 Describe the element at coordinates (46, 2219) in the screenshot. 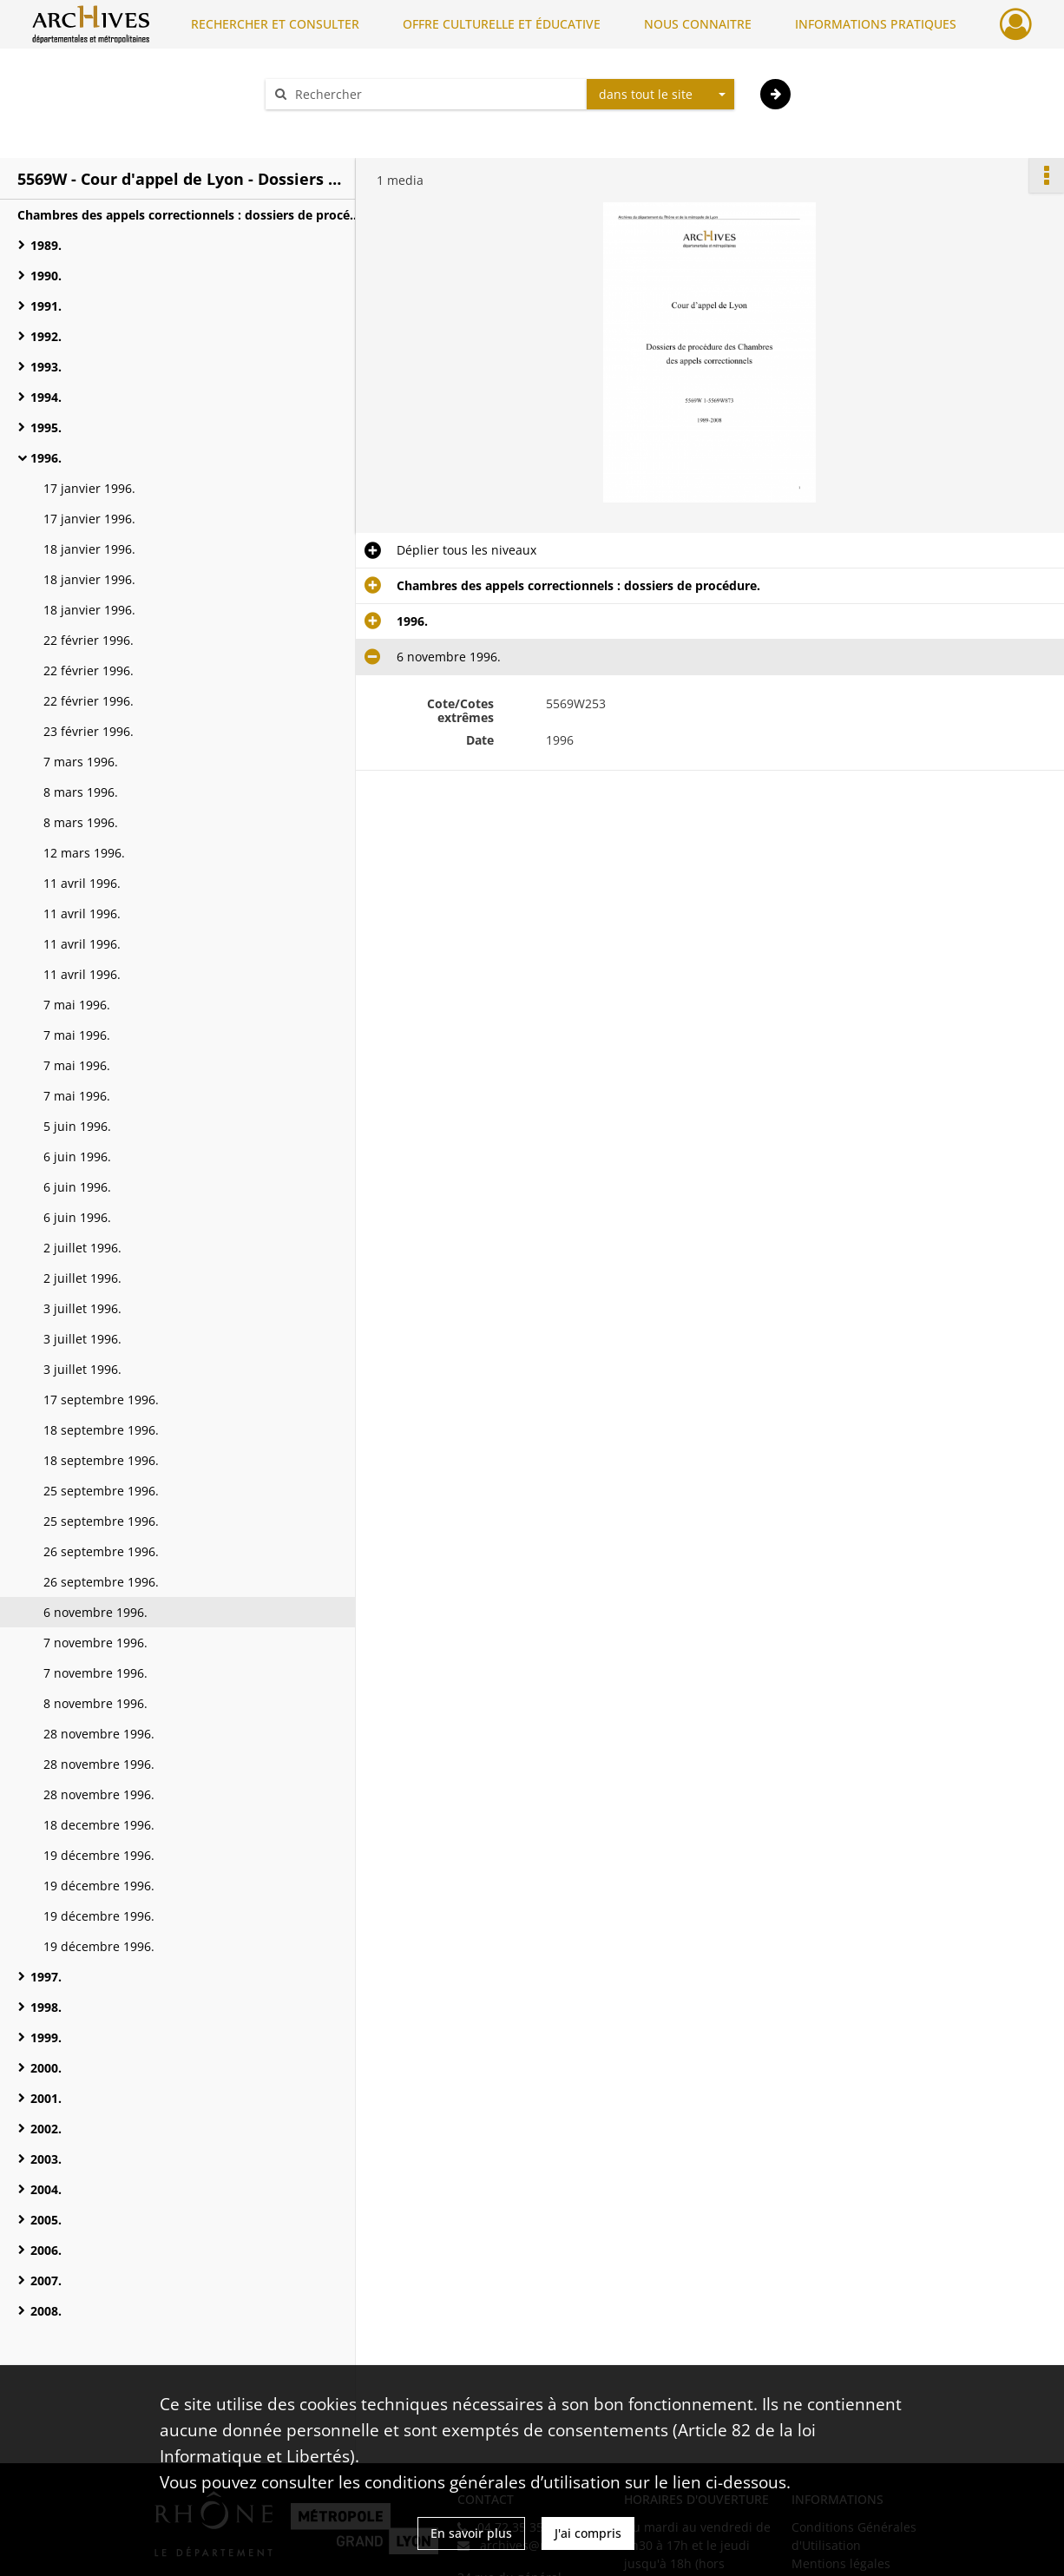

I see `2005.` at that location.